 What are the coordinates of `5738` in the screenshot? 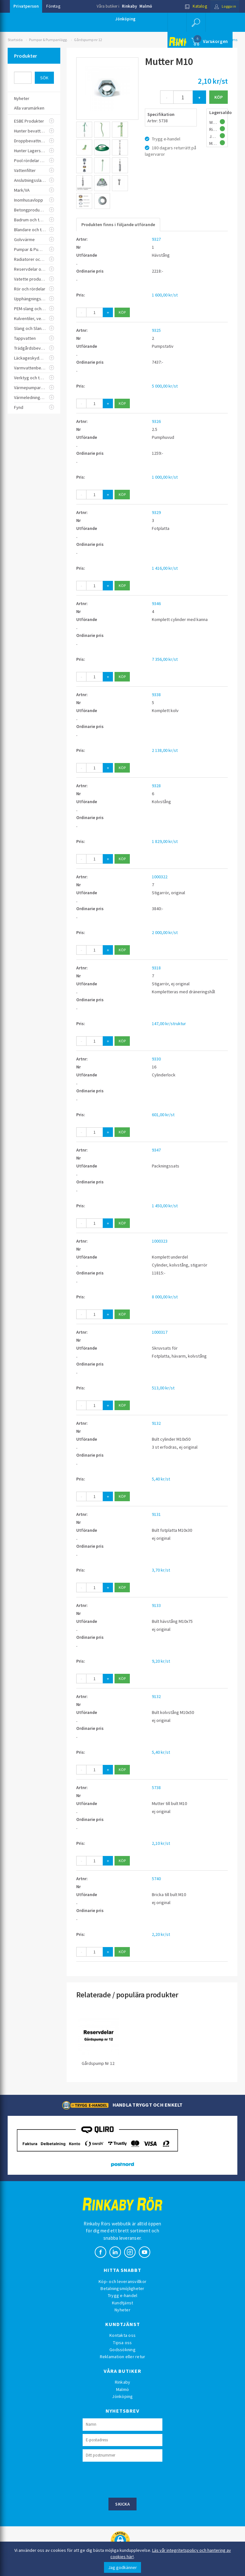 It's located at (156, 1787).